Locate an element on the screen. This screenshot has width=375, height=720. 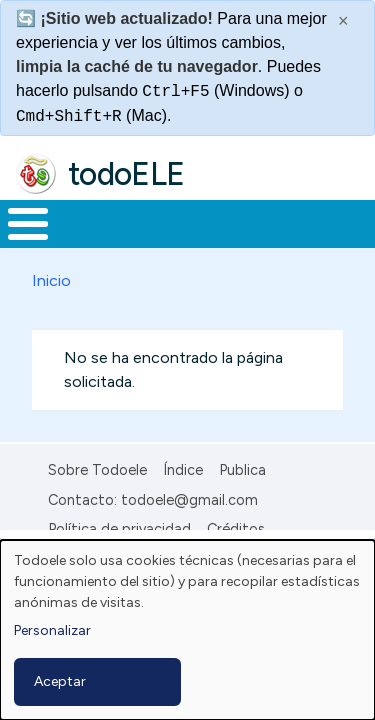
Inicio is located at coordinates (51, 280).